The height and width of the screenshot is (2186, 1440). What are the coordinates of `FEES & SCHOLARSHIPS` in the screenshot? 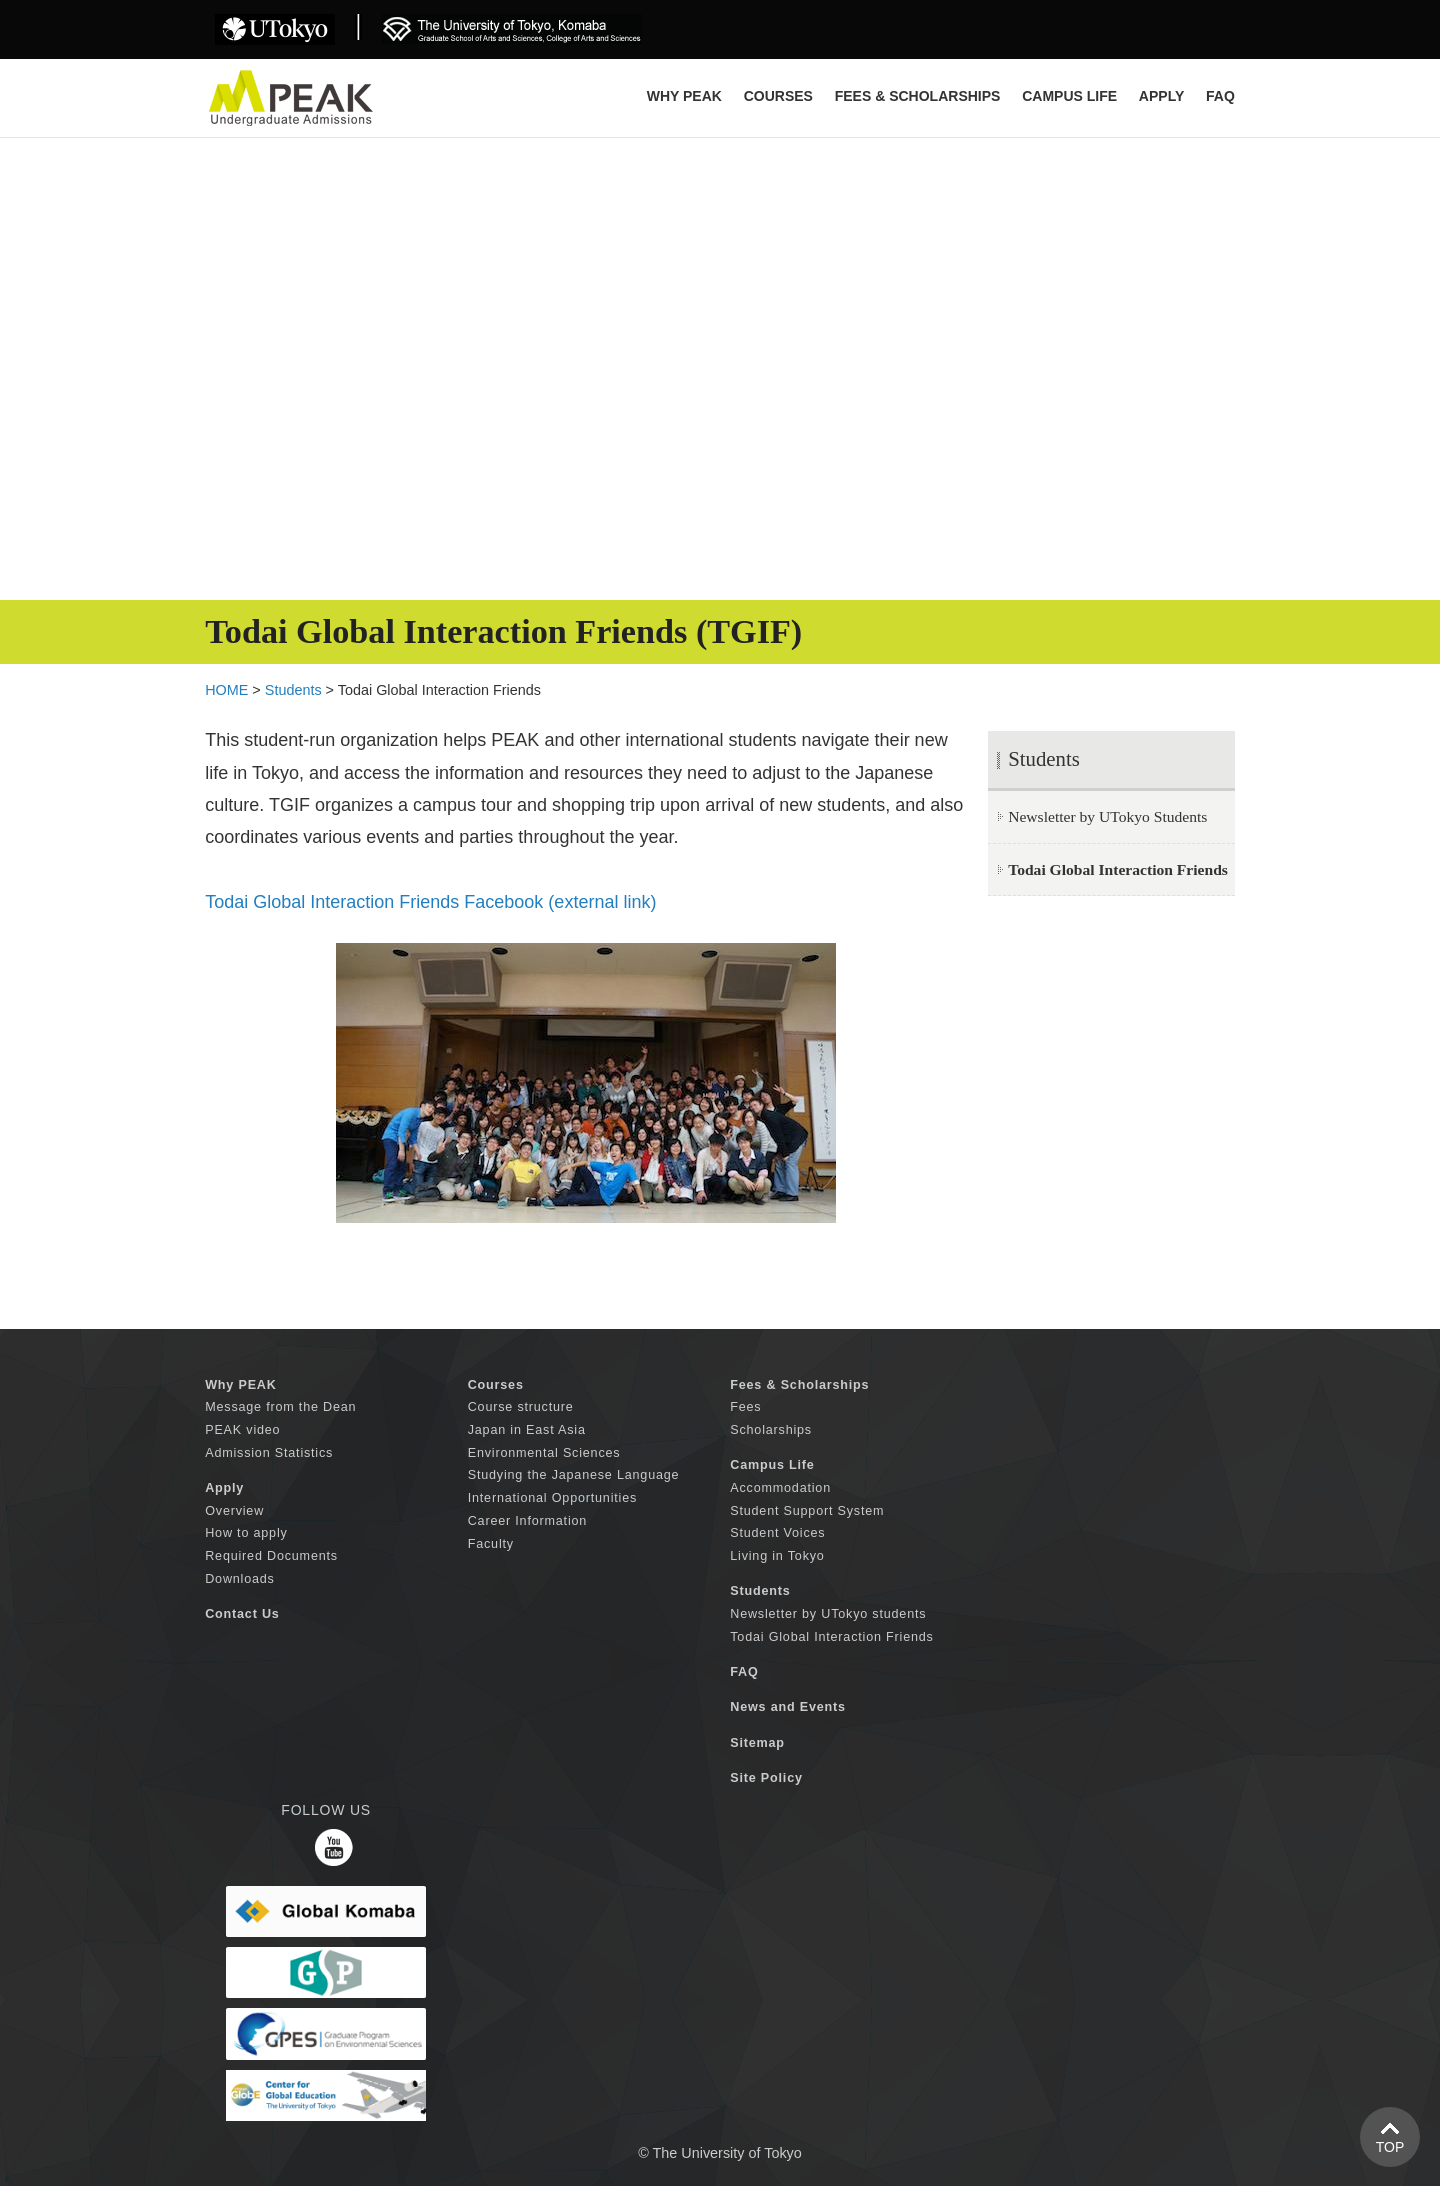 It's located at (918, 96).